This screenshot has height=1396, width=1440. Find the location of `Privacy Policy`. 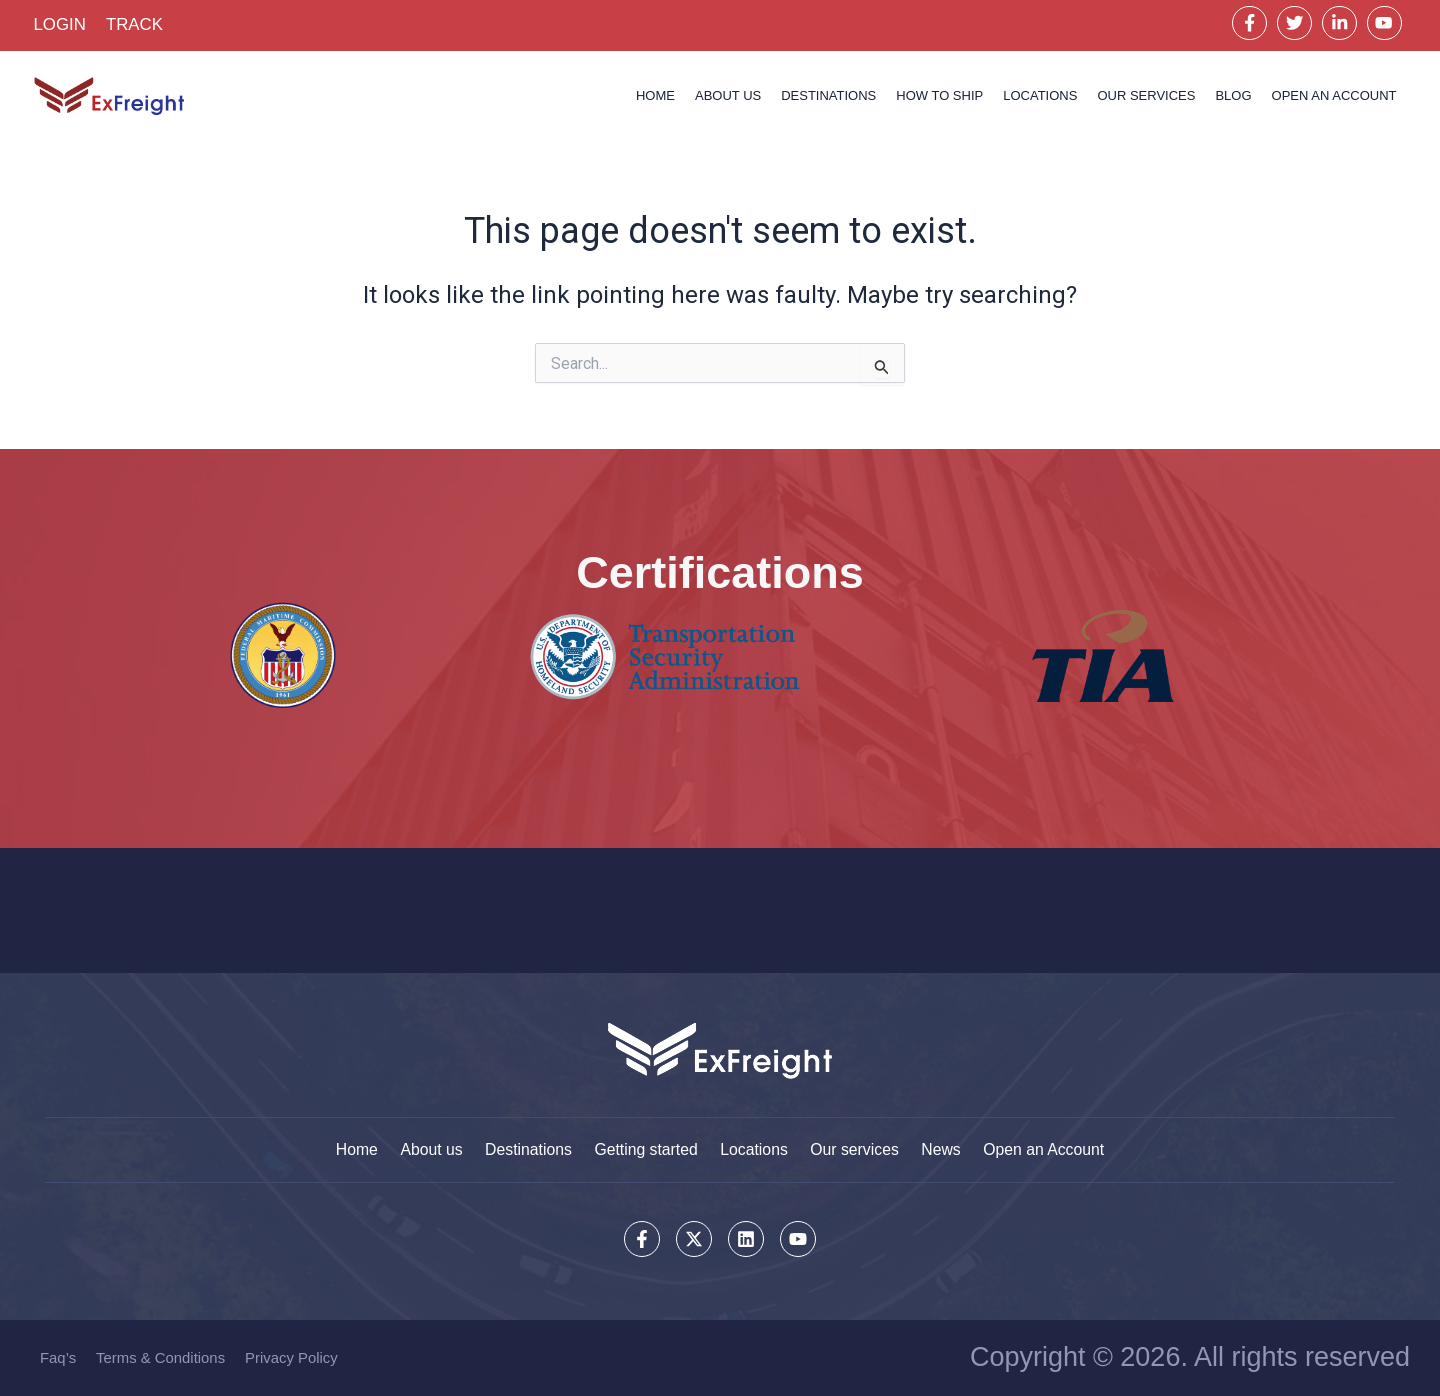

Privacy Policy is located at coordinates (292, 1357).